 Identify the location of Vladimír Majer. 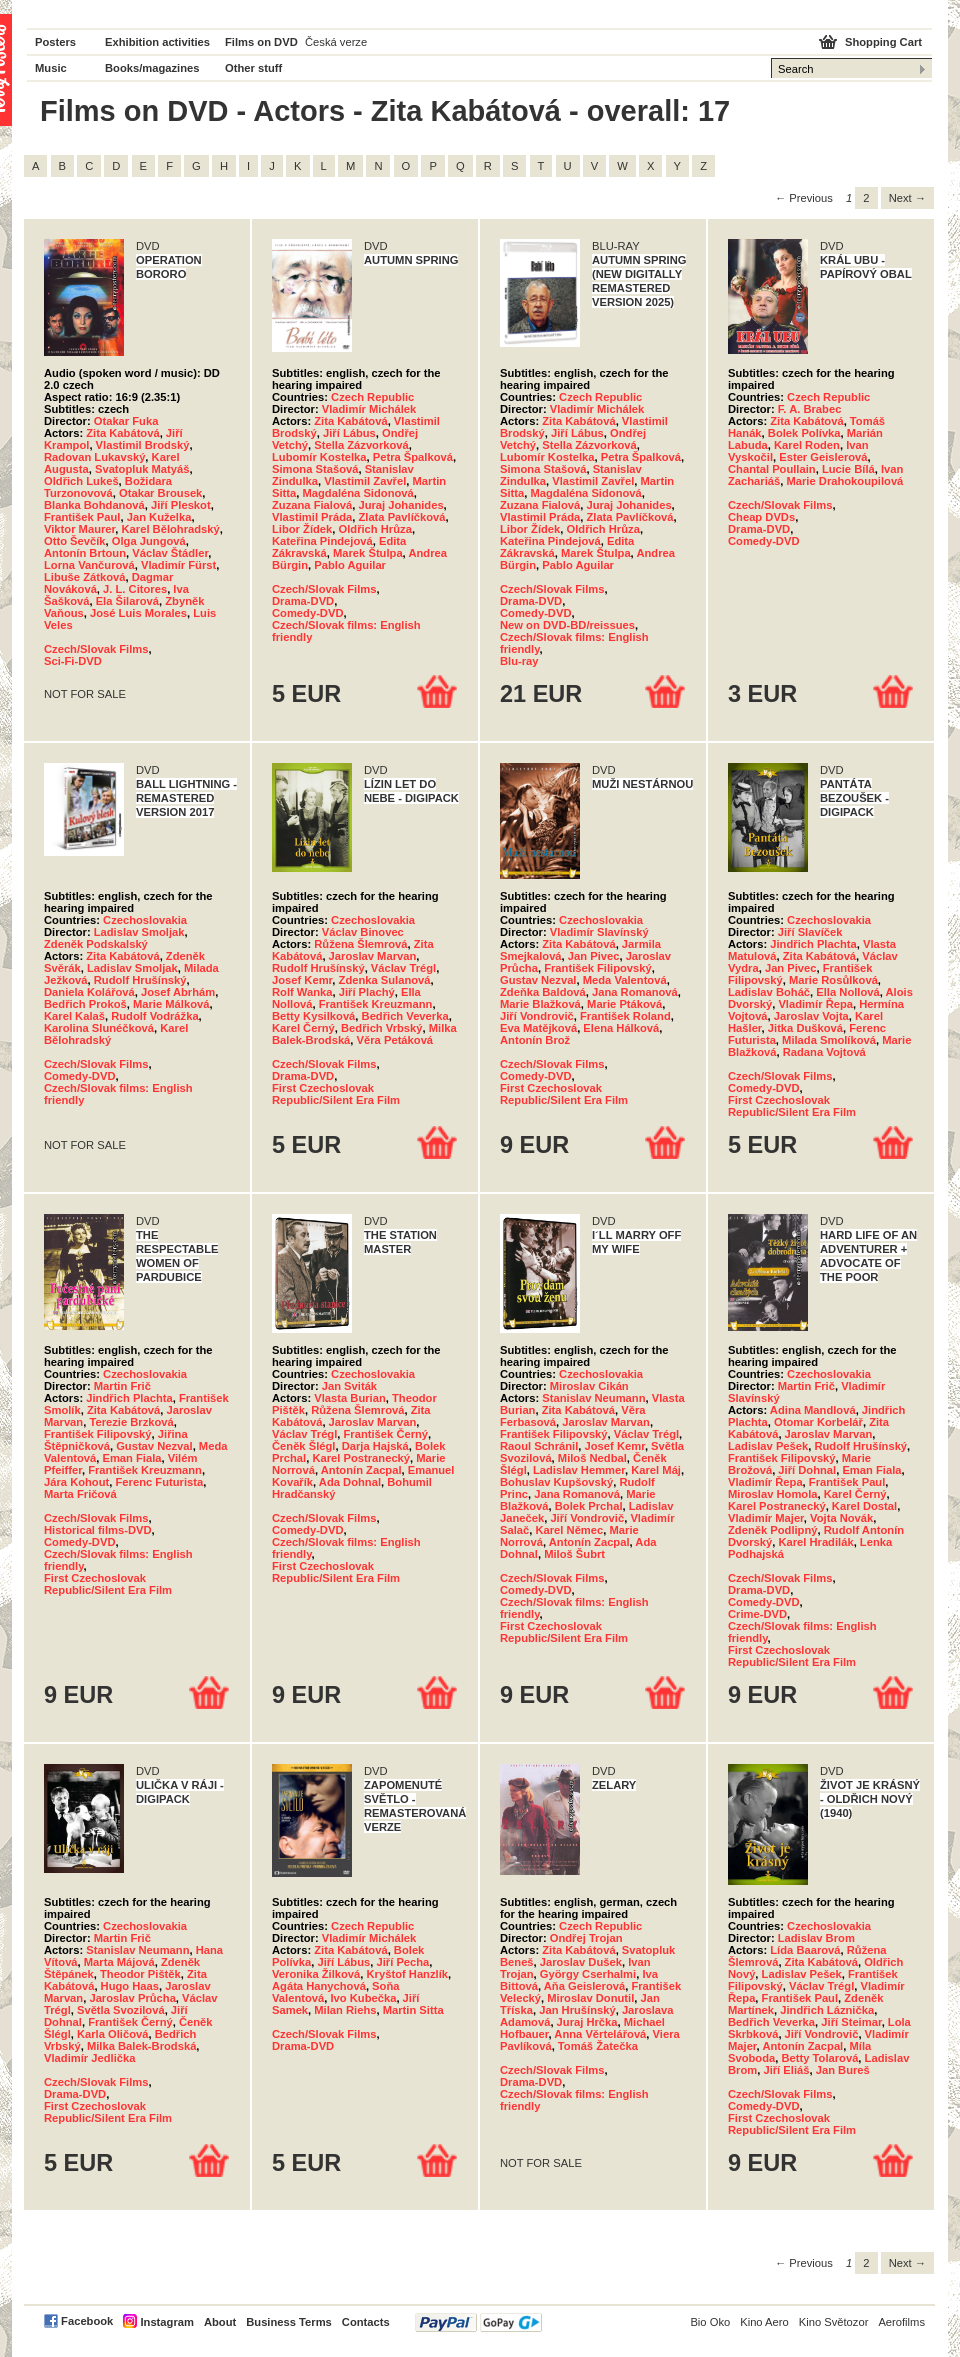
(766, 1518).